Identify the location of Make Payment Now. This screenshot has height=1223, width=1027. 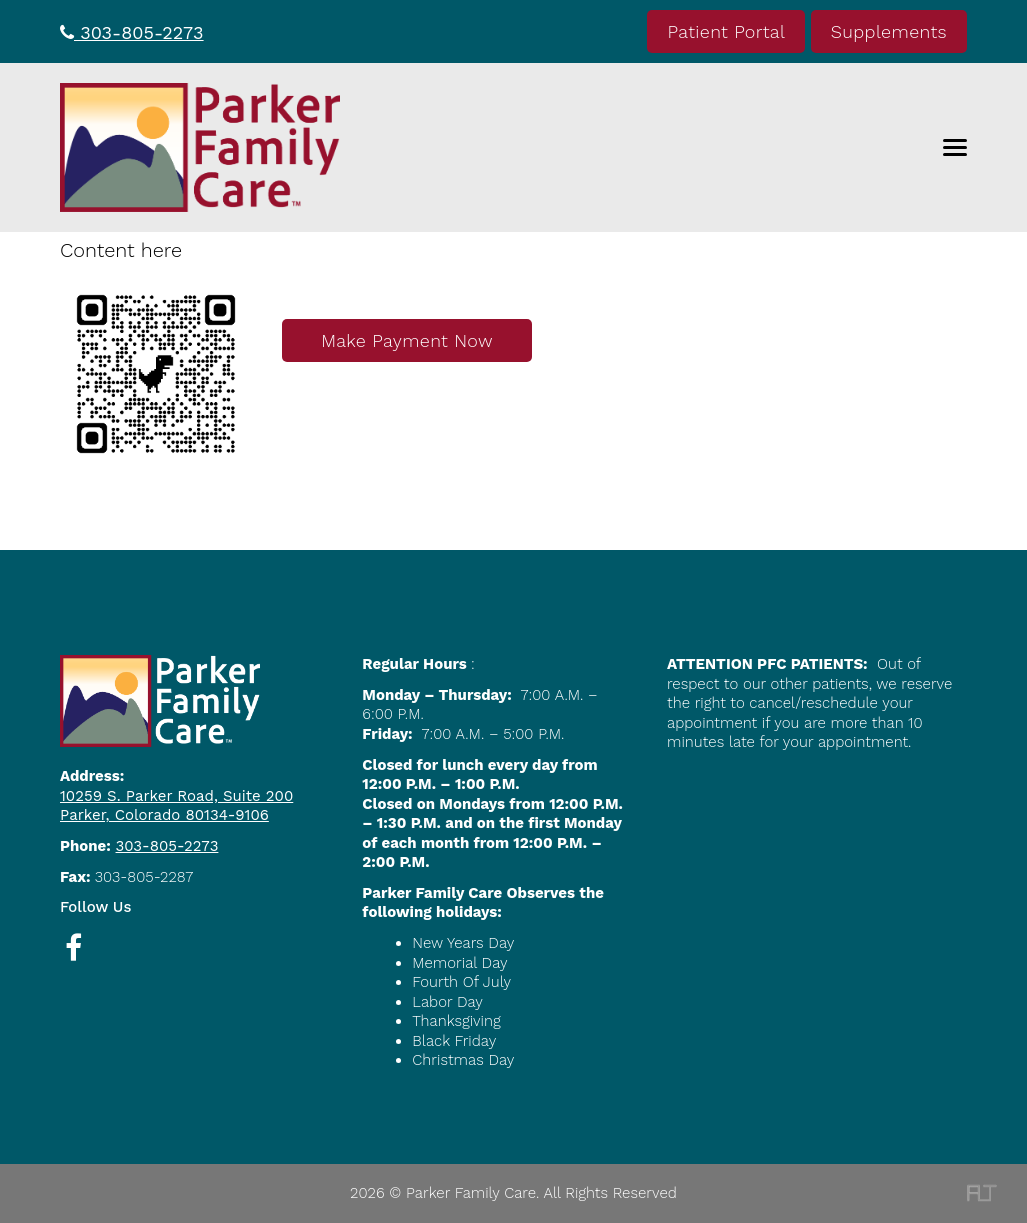
(407, 340).